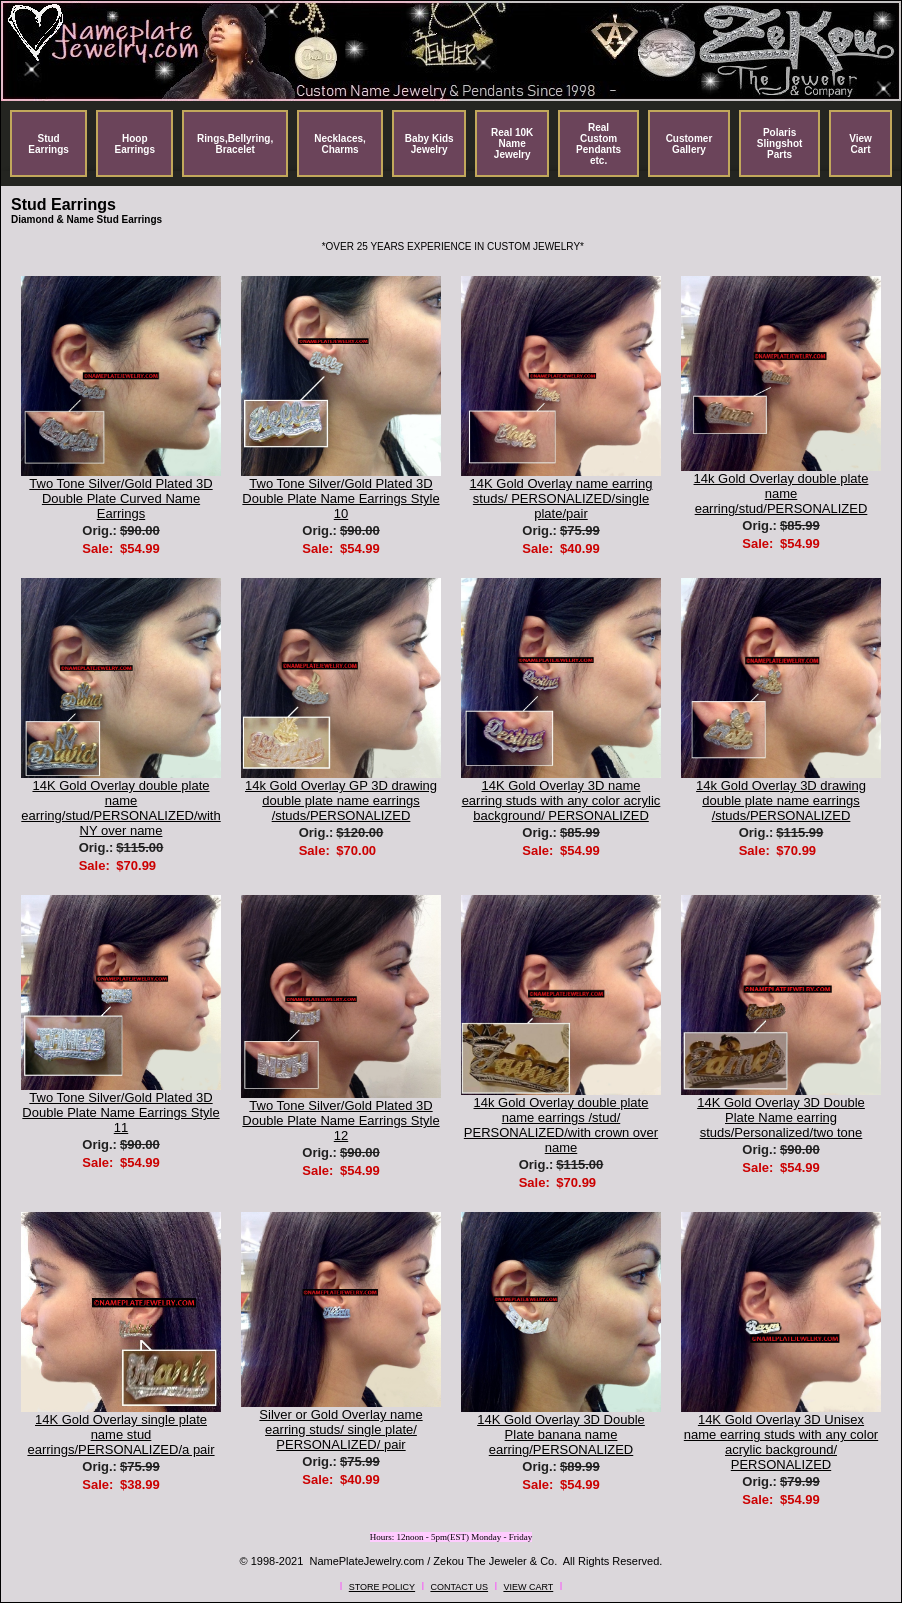 This screenshot has width=902, height=1603. What do you see at coordinates (781, 1117) in the screenshot?
I see `14K Gold Overlay 3D Double Plate Name earring studs/Personalized/two tone` at bounding box center [781, 1117].